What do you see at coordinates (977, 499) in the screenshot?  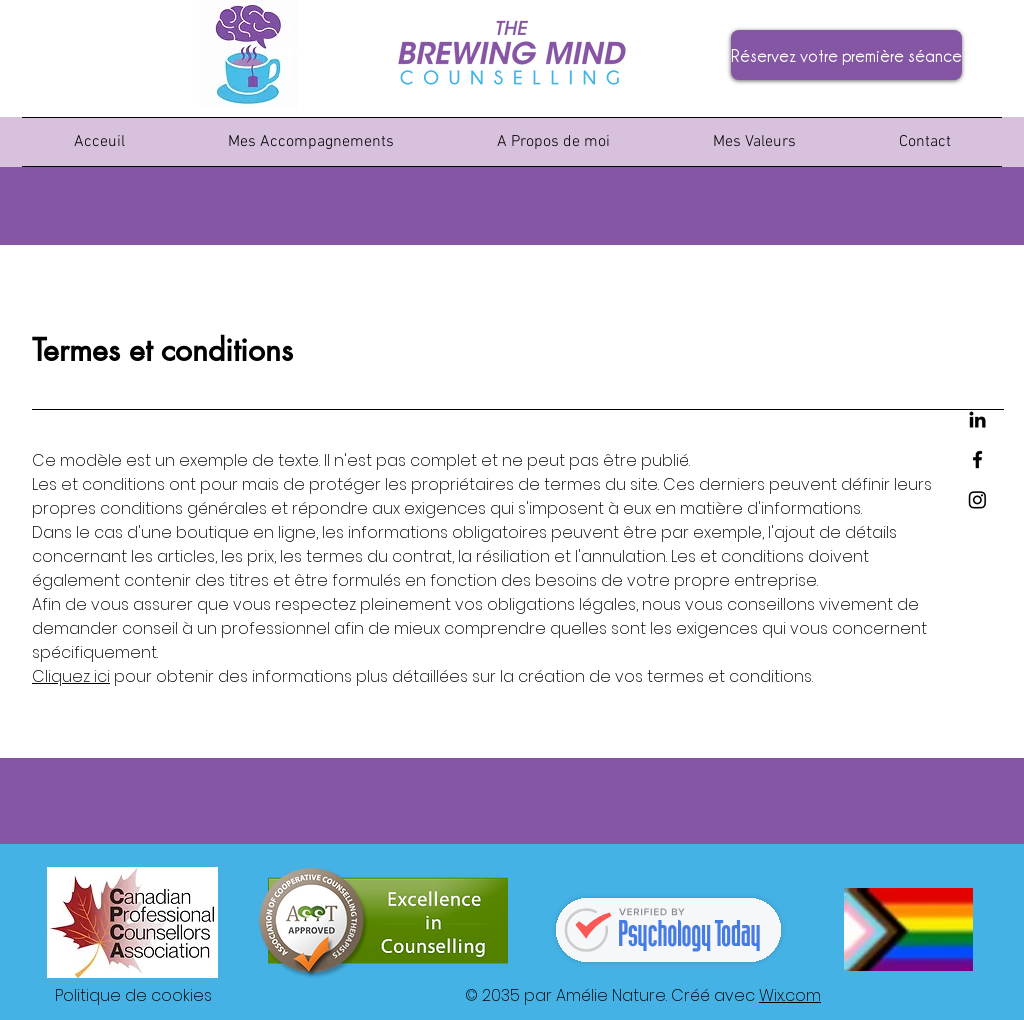 I see `[Instagram]` at bounding box center [977, 499].